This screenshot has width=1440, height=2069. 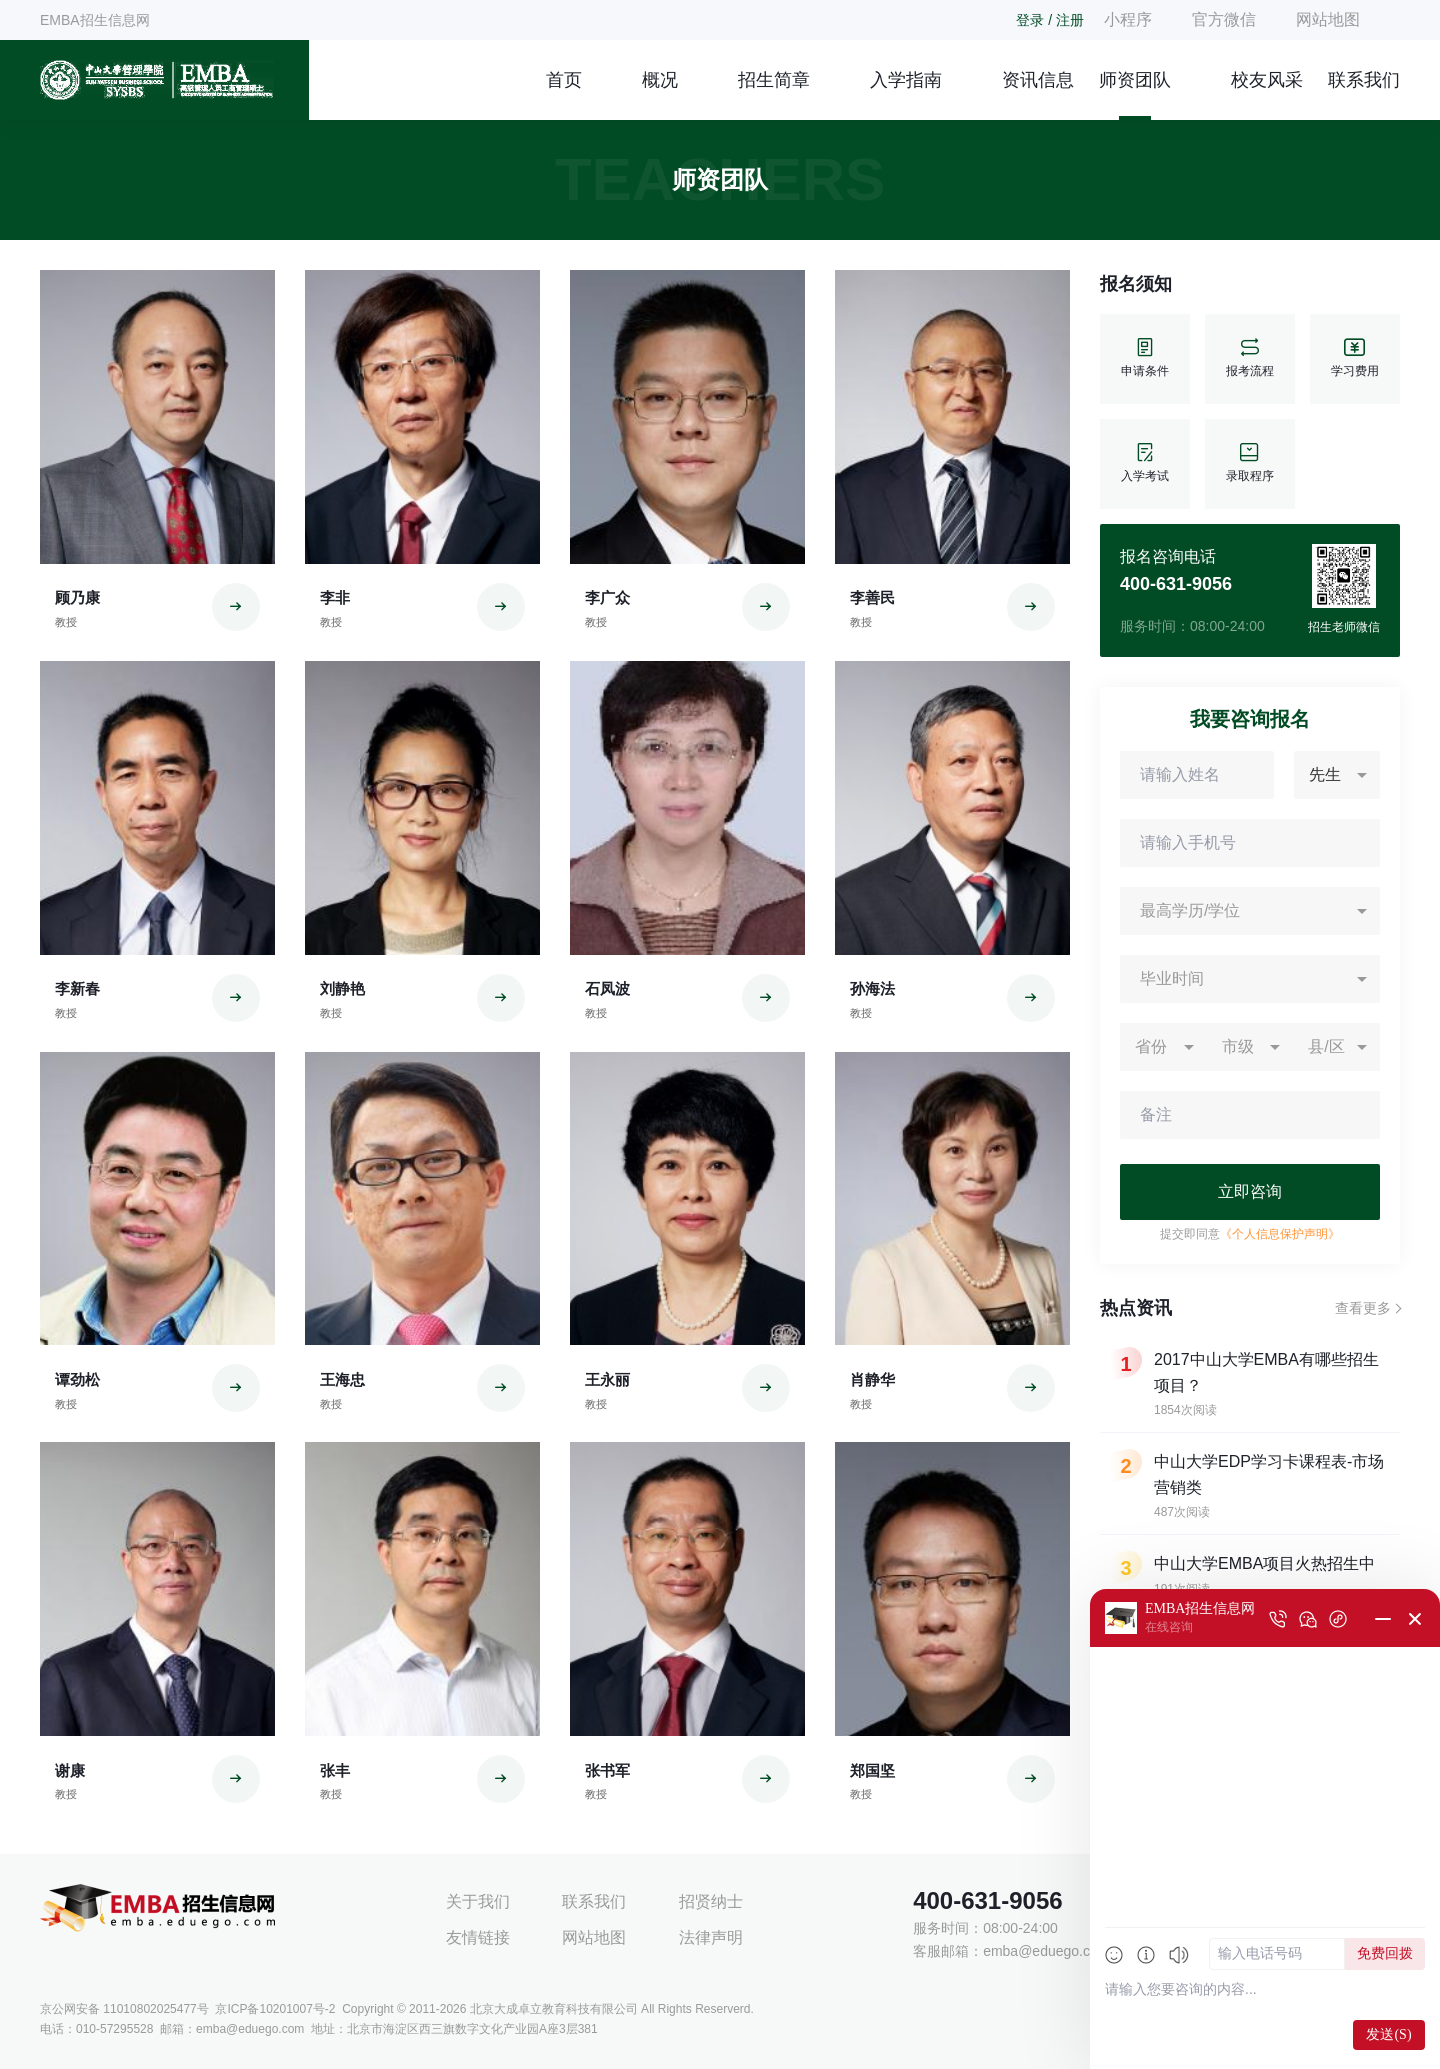 What do you see at coordinates (77, 988) in the screenshot?
I see `李新春` at bounding box center [77, 988].